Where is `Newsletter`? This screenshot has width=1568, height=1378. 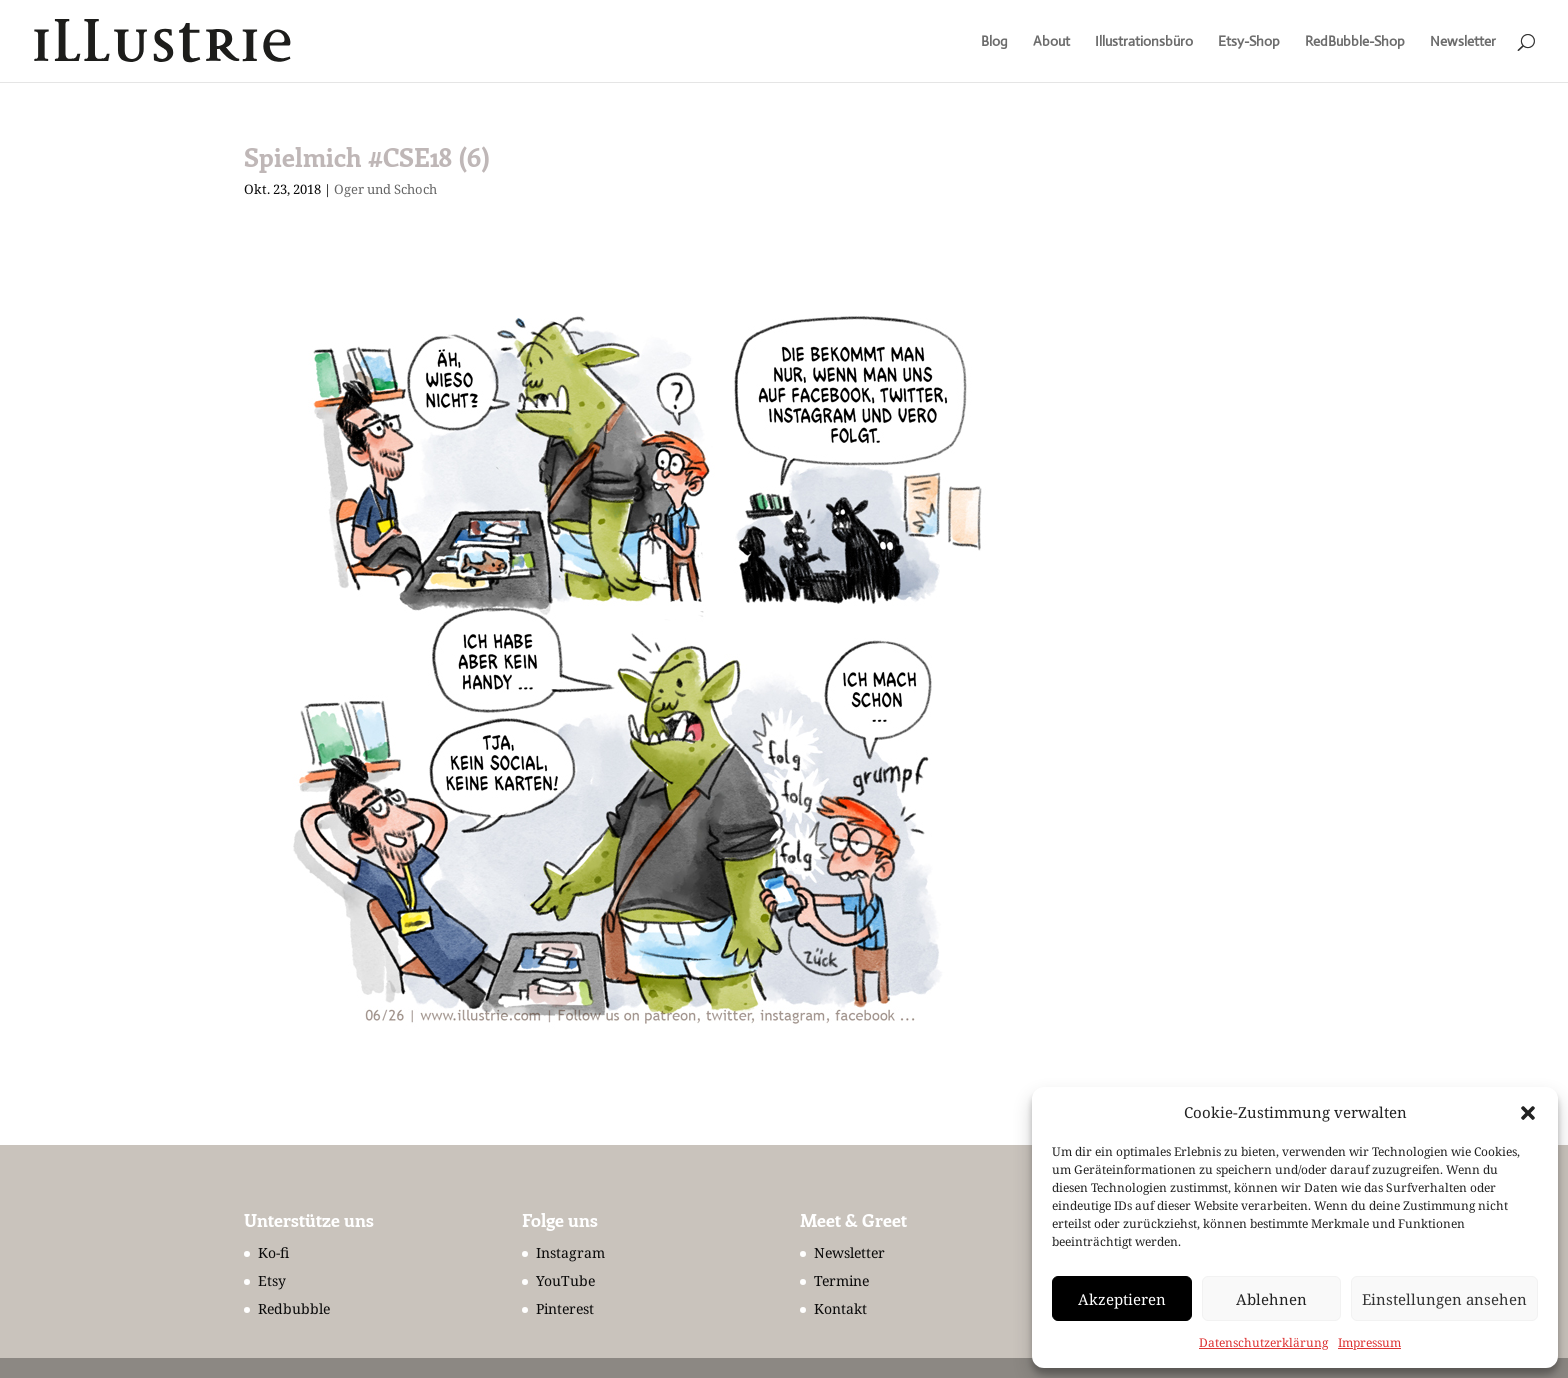 Newsletter is located at coordinates (1463, 42).